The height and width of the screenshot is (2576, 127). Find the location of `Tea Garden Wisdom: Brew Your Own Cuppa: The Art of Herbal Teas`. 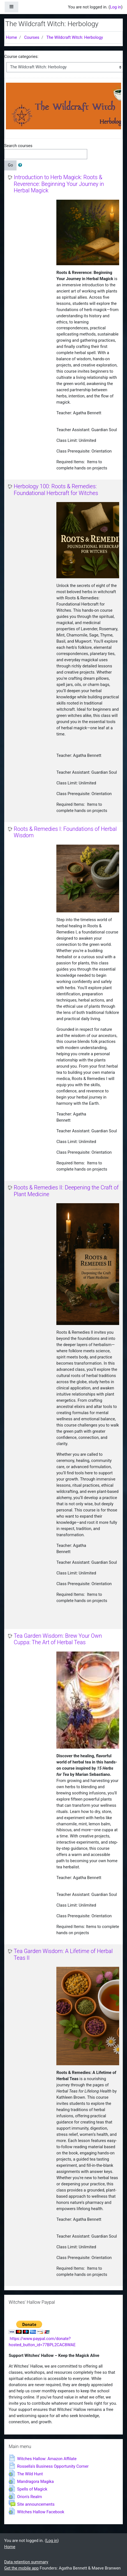

Tea Garden Wisdom: Brew Your Own Cuppa: The Art of Herbal Teas is located at coordinates (58, 1639).